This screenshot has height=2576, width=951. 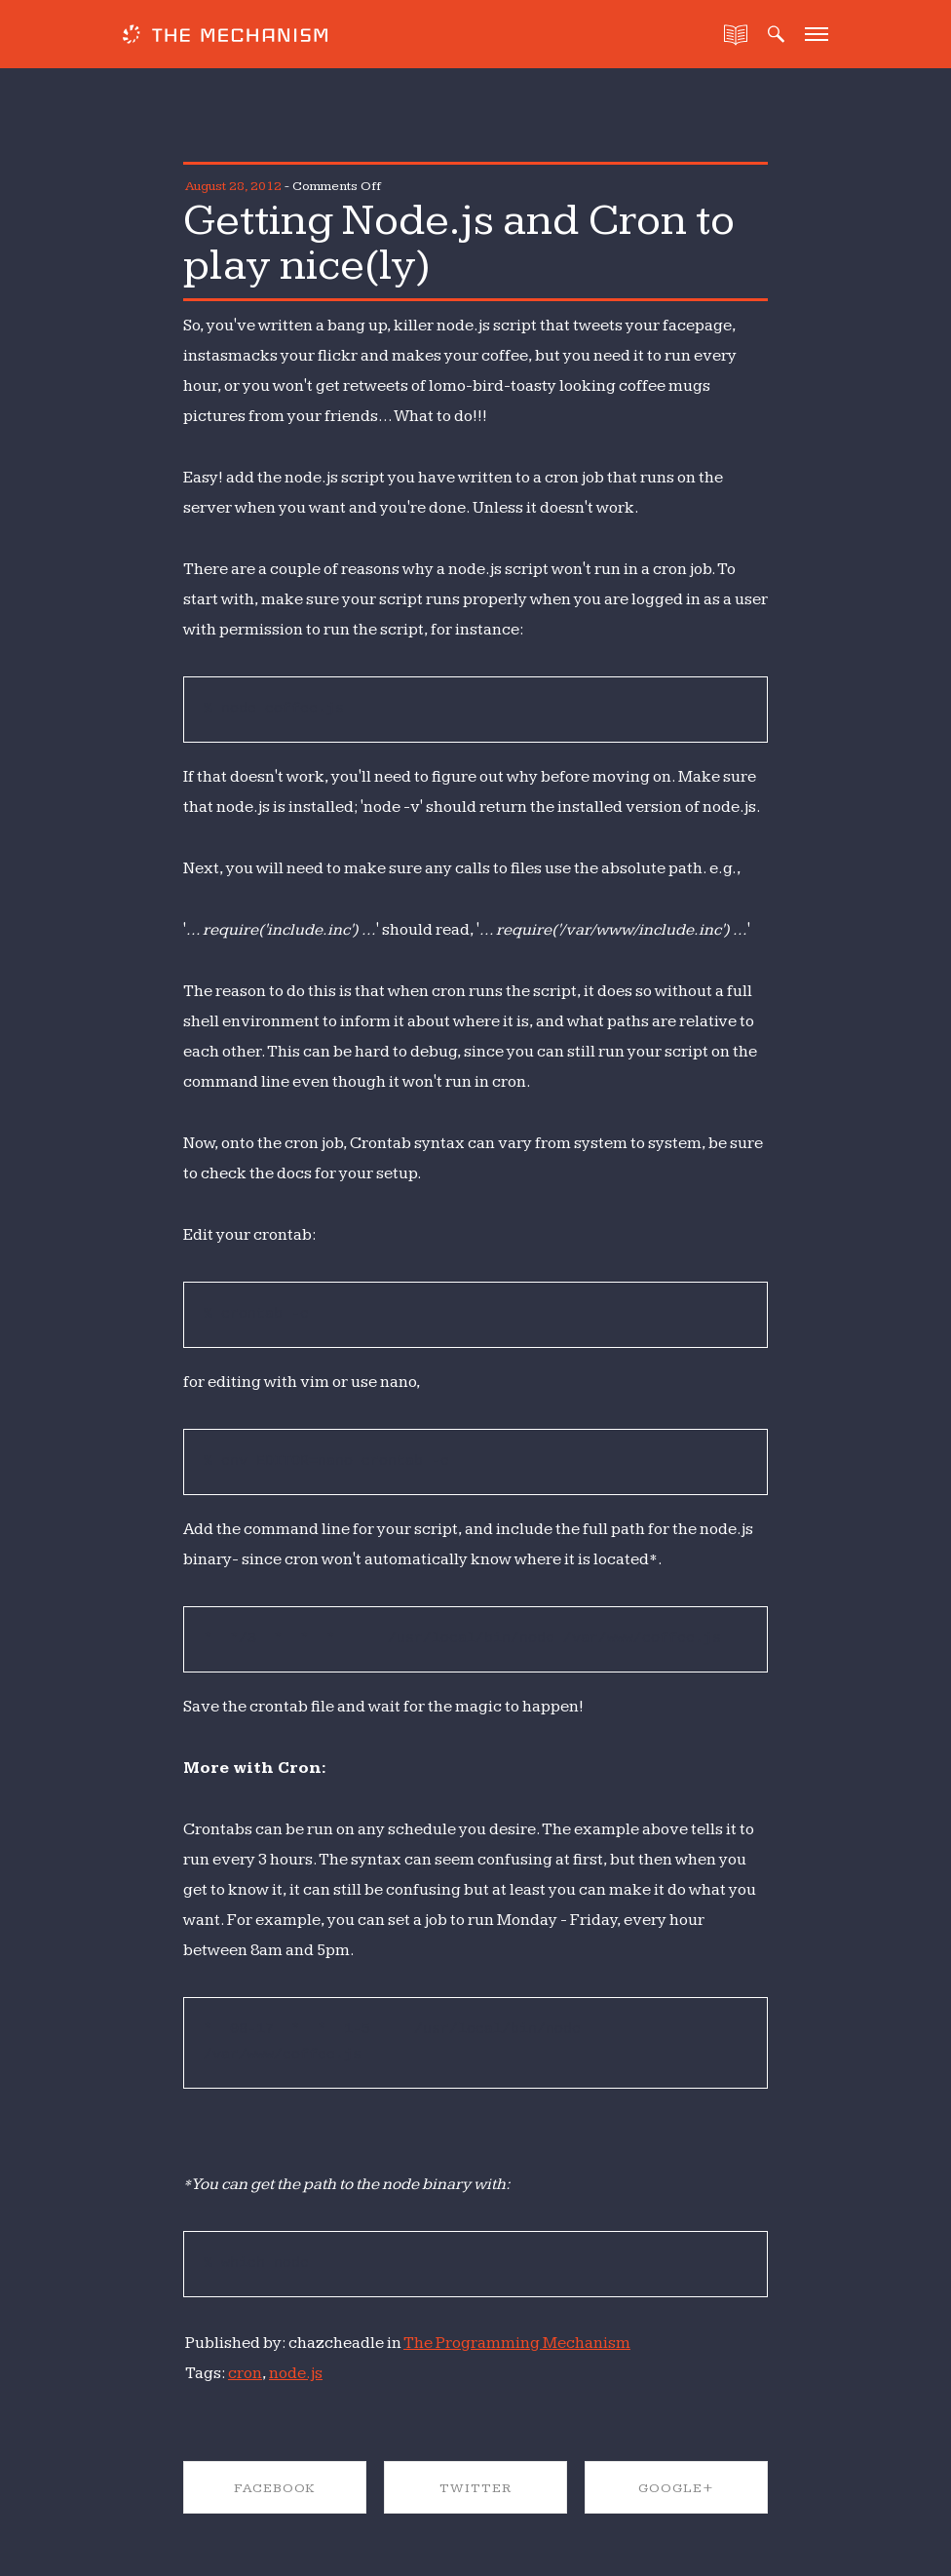 What do you see at coordinates (233, 186) in the screenshot?
I see `August 28, 2012` at bounding box center [233, 186].